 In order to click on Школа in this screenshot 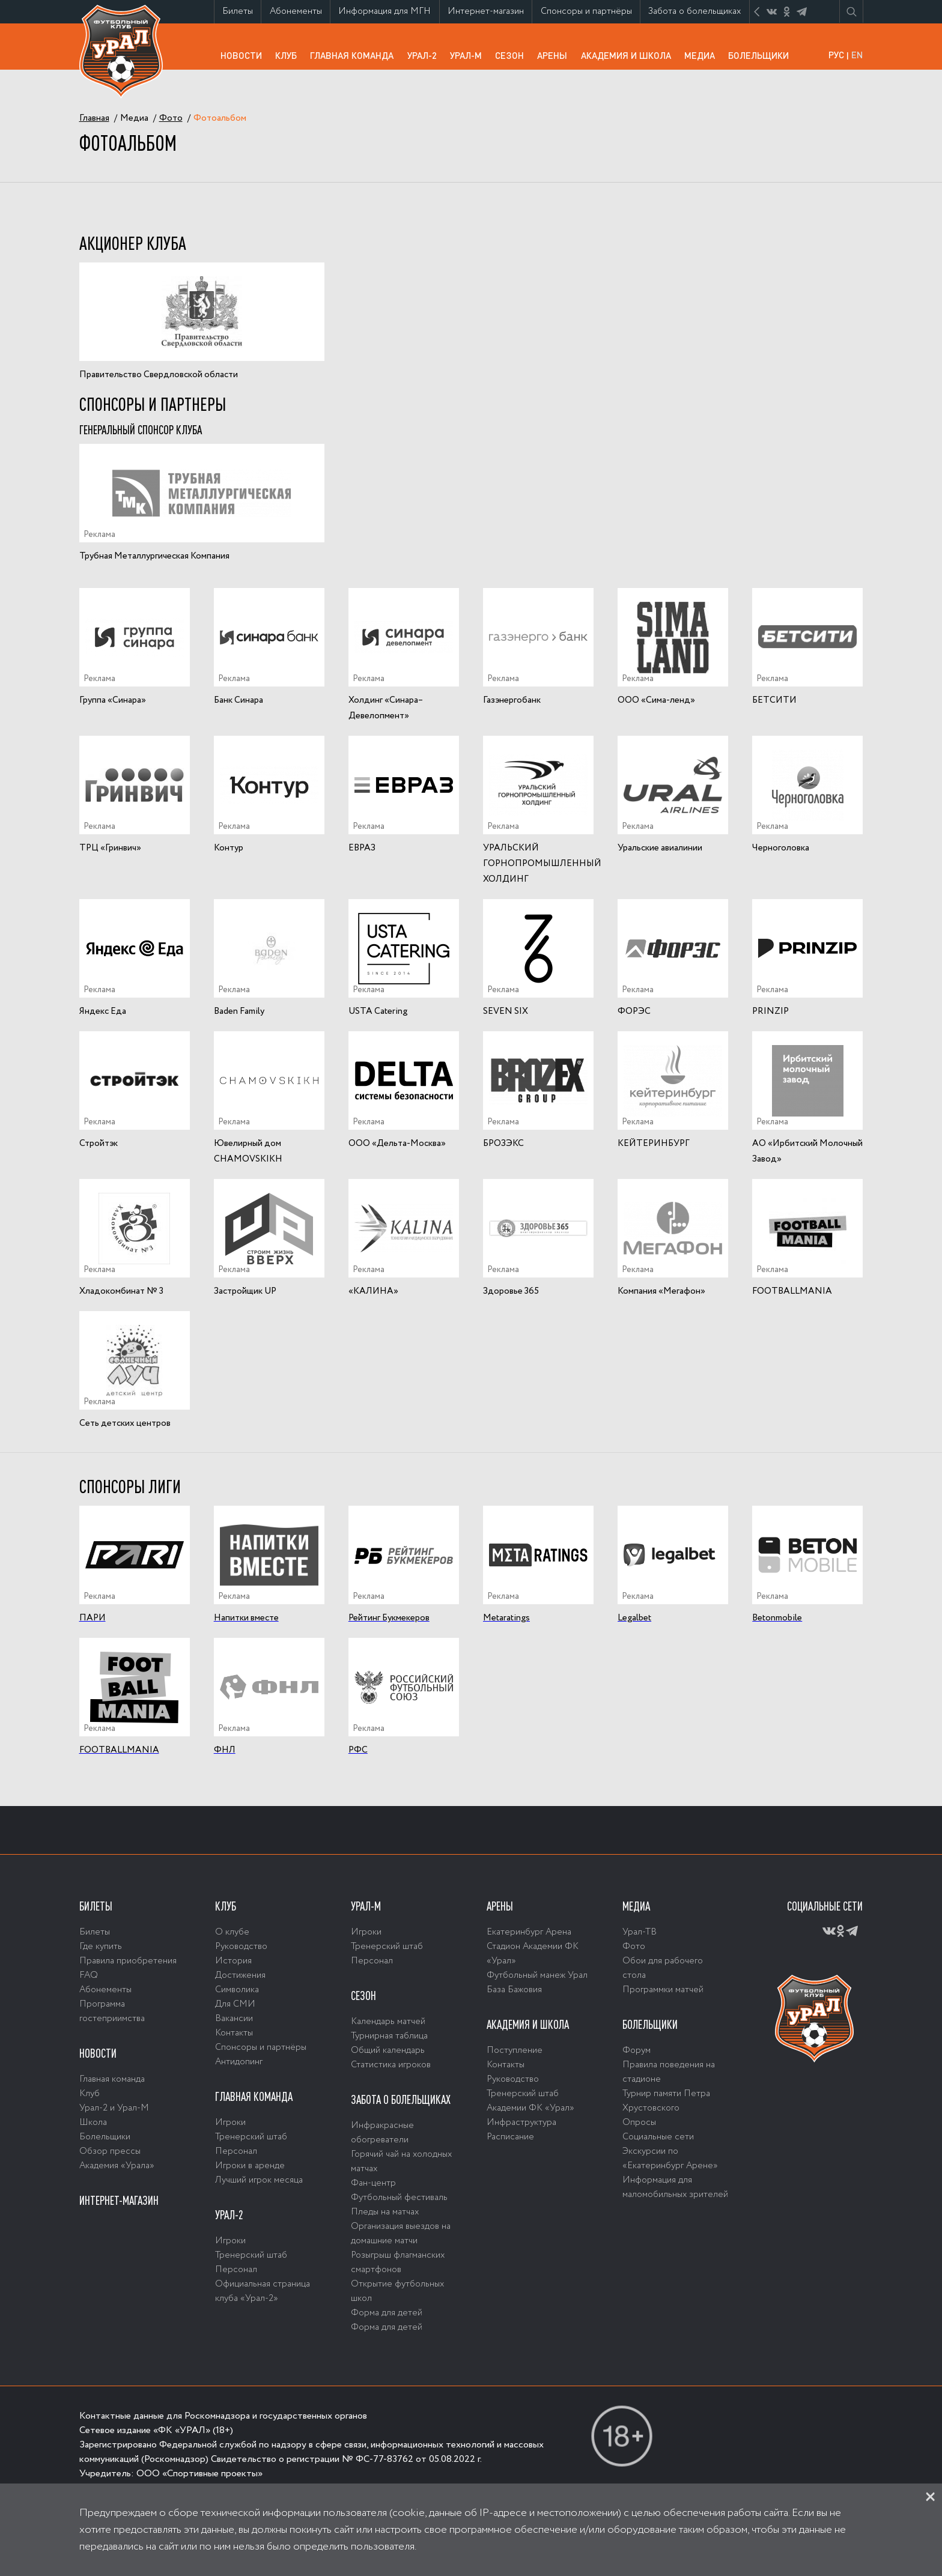, I will do `click(93, 2122)`.